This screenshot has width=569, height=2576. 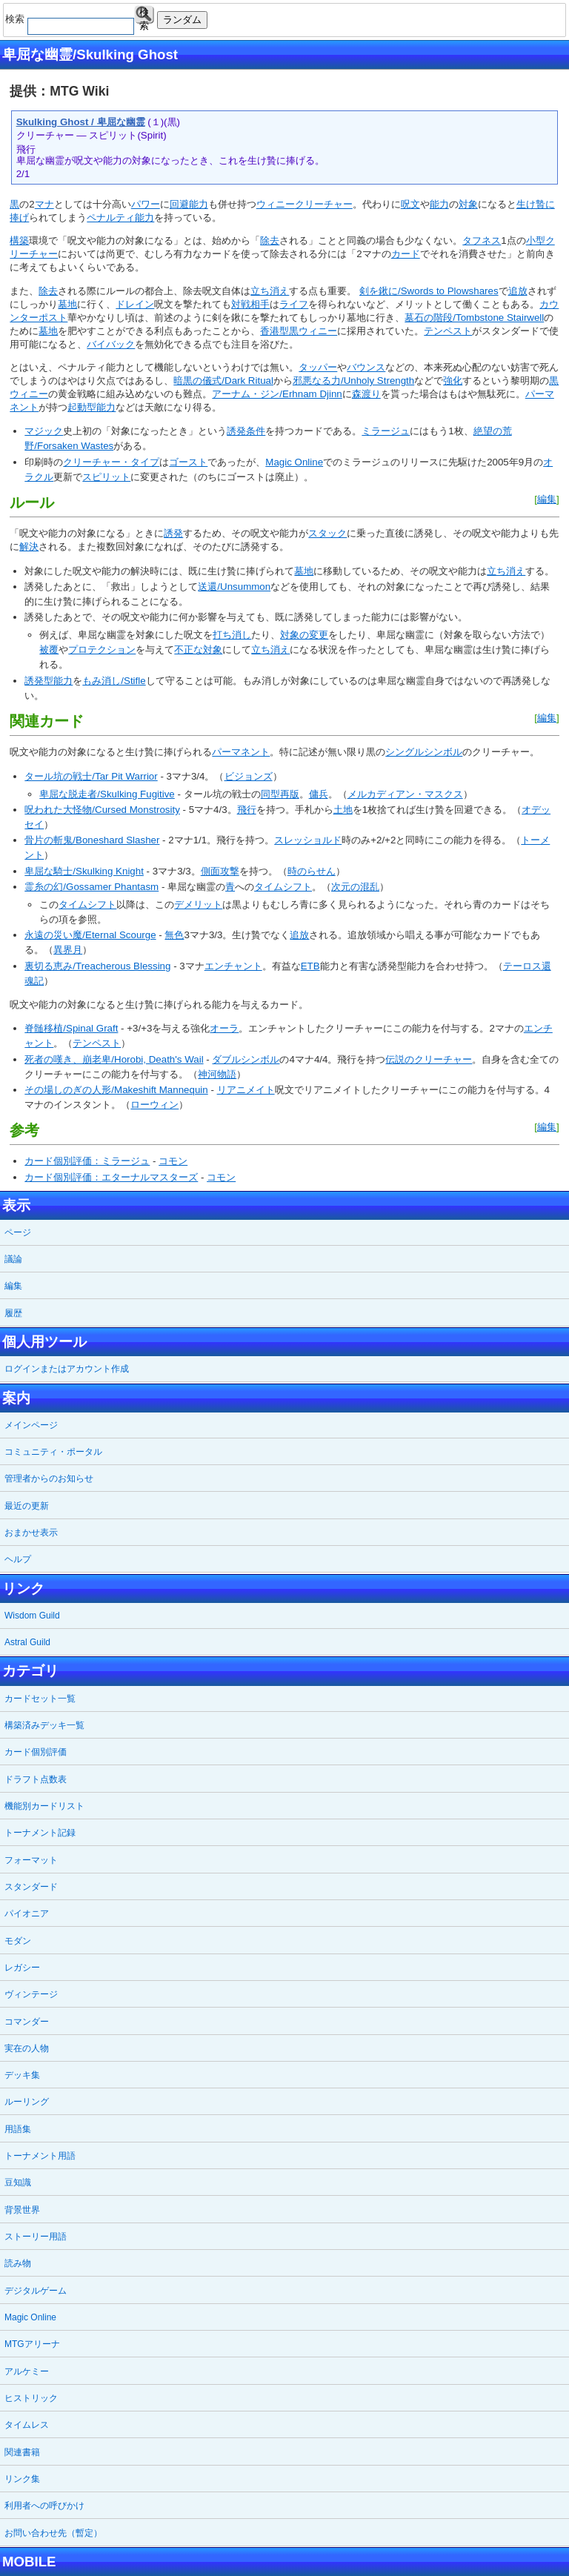 I want to click on 編集, so click(x=546, y=499).